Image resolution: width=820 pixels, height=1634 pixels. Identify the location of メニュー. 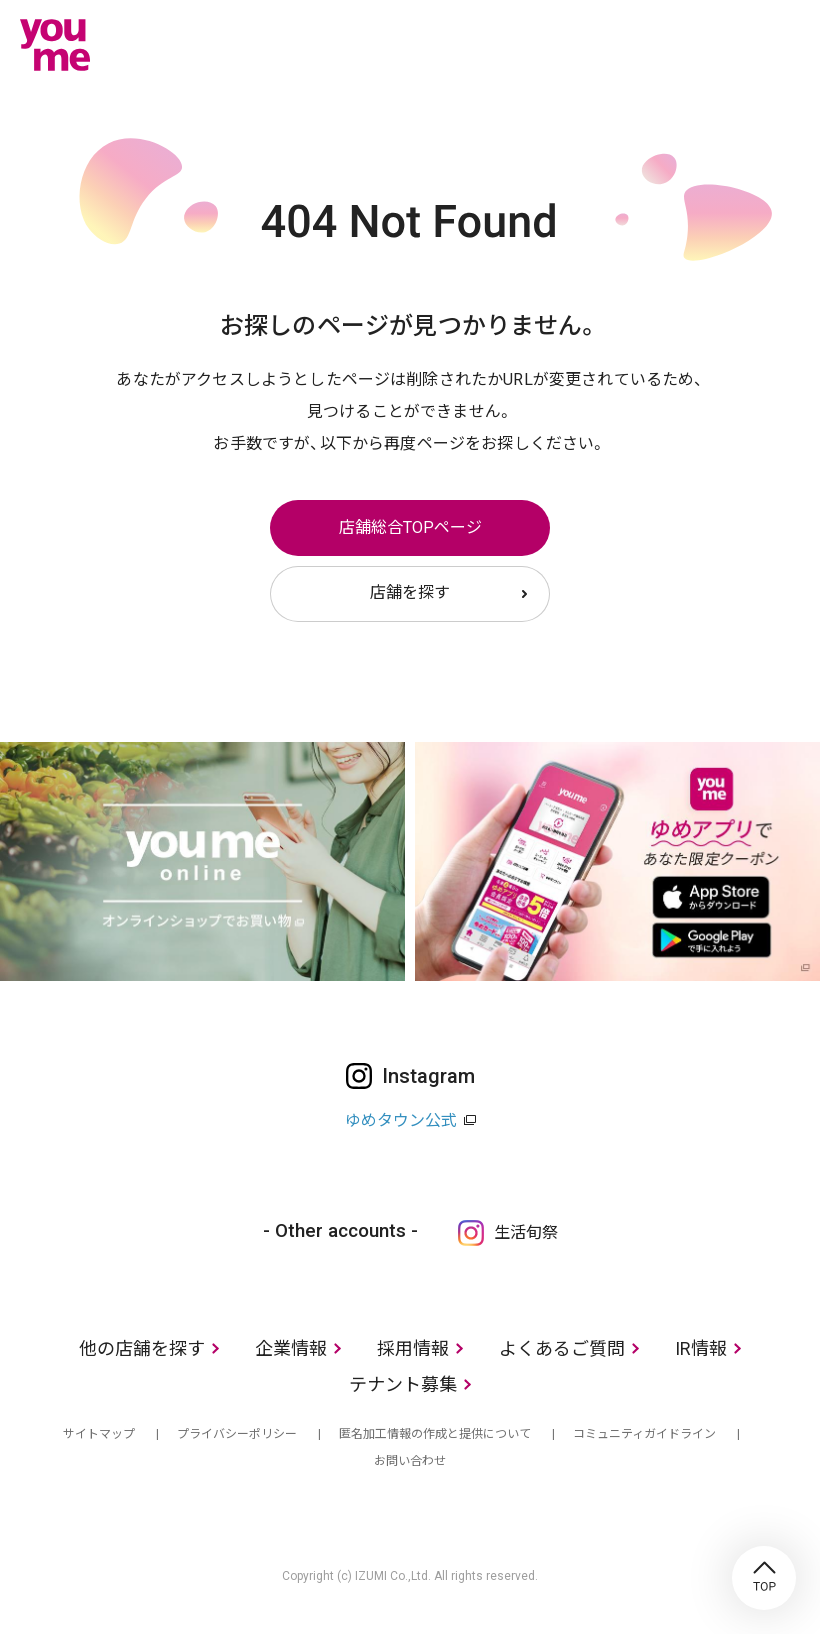
(785, 44).